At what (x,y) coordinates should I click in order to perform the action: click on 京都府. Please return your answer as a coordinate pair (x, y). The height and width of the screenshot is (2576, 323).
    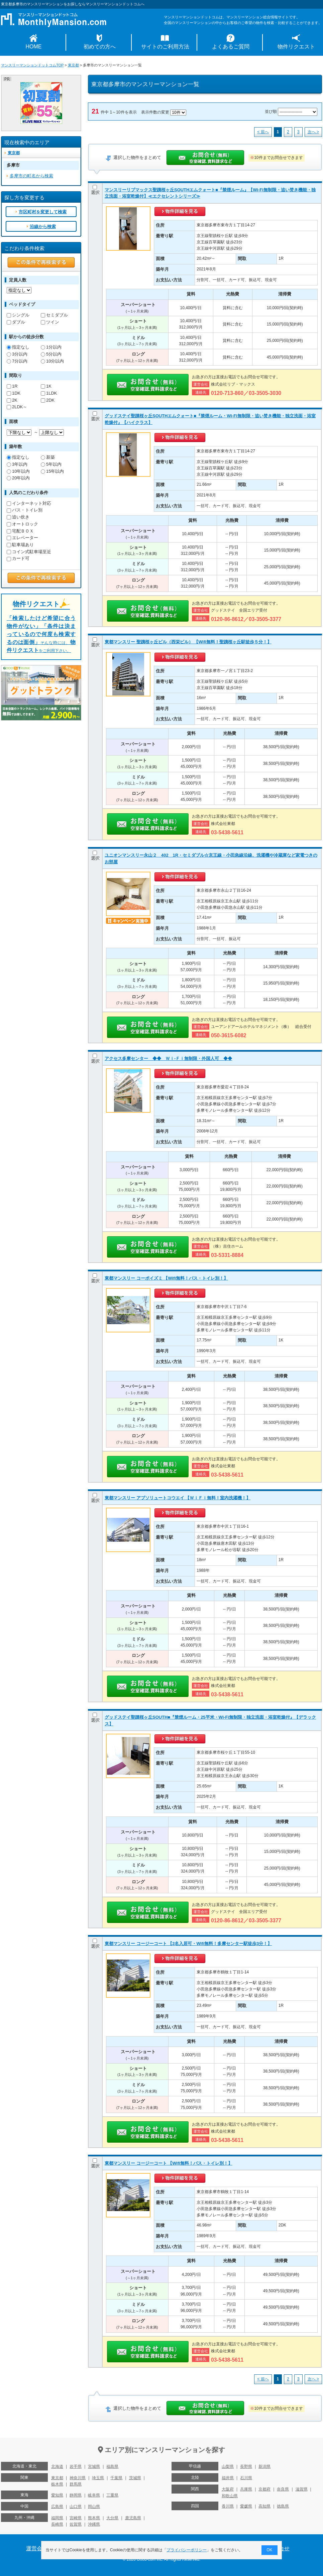
    Looking at the image, I should click on (264, 2489).